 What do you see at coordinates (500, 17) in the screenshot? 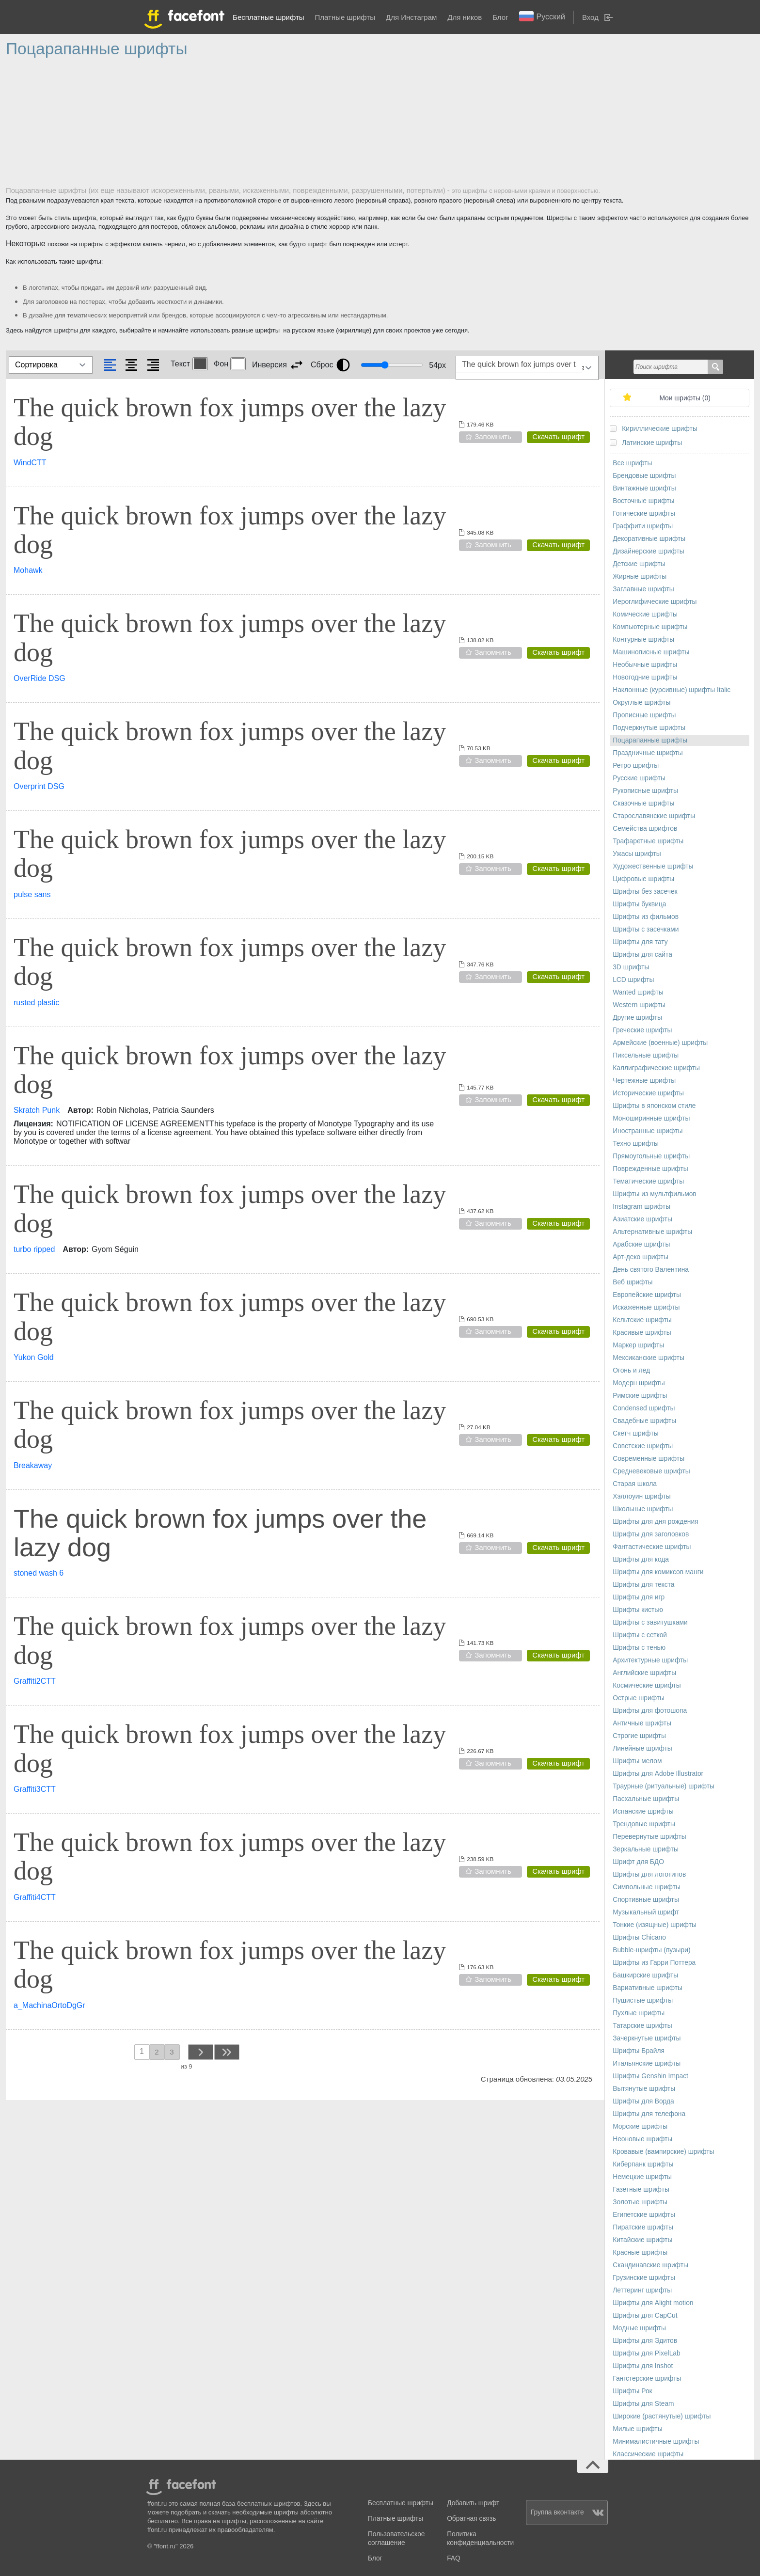
I see `Блог` at bounding box center [500, 17].